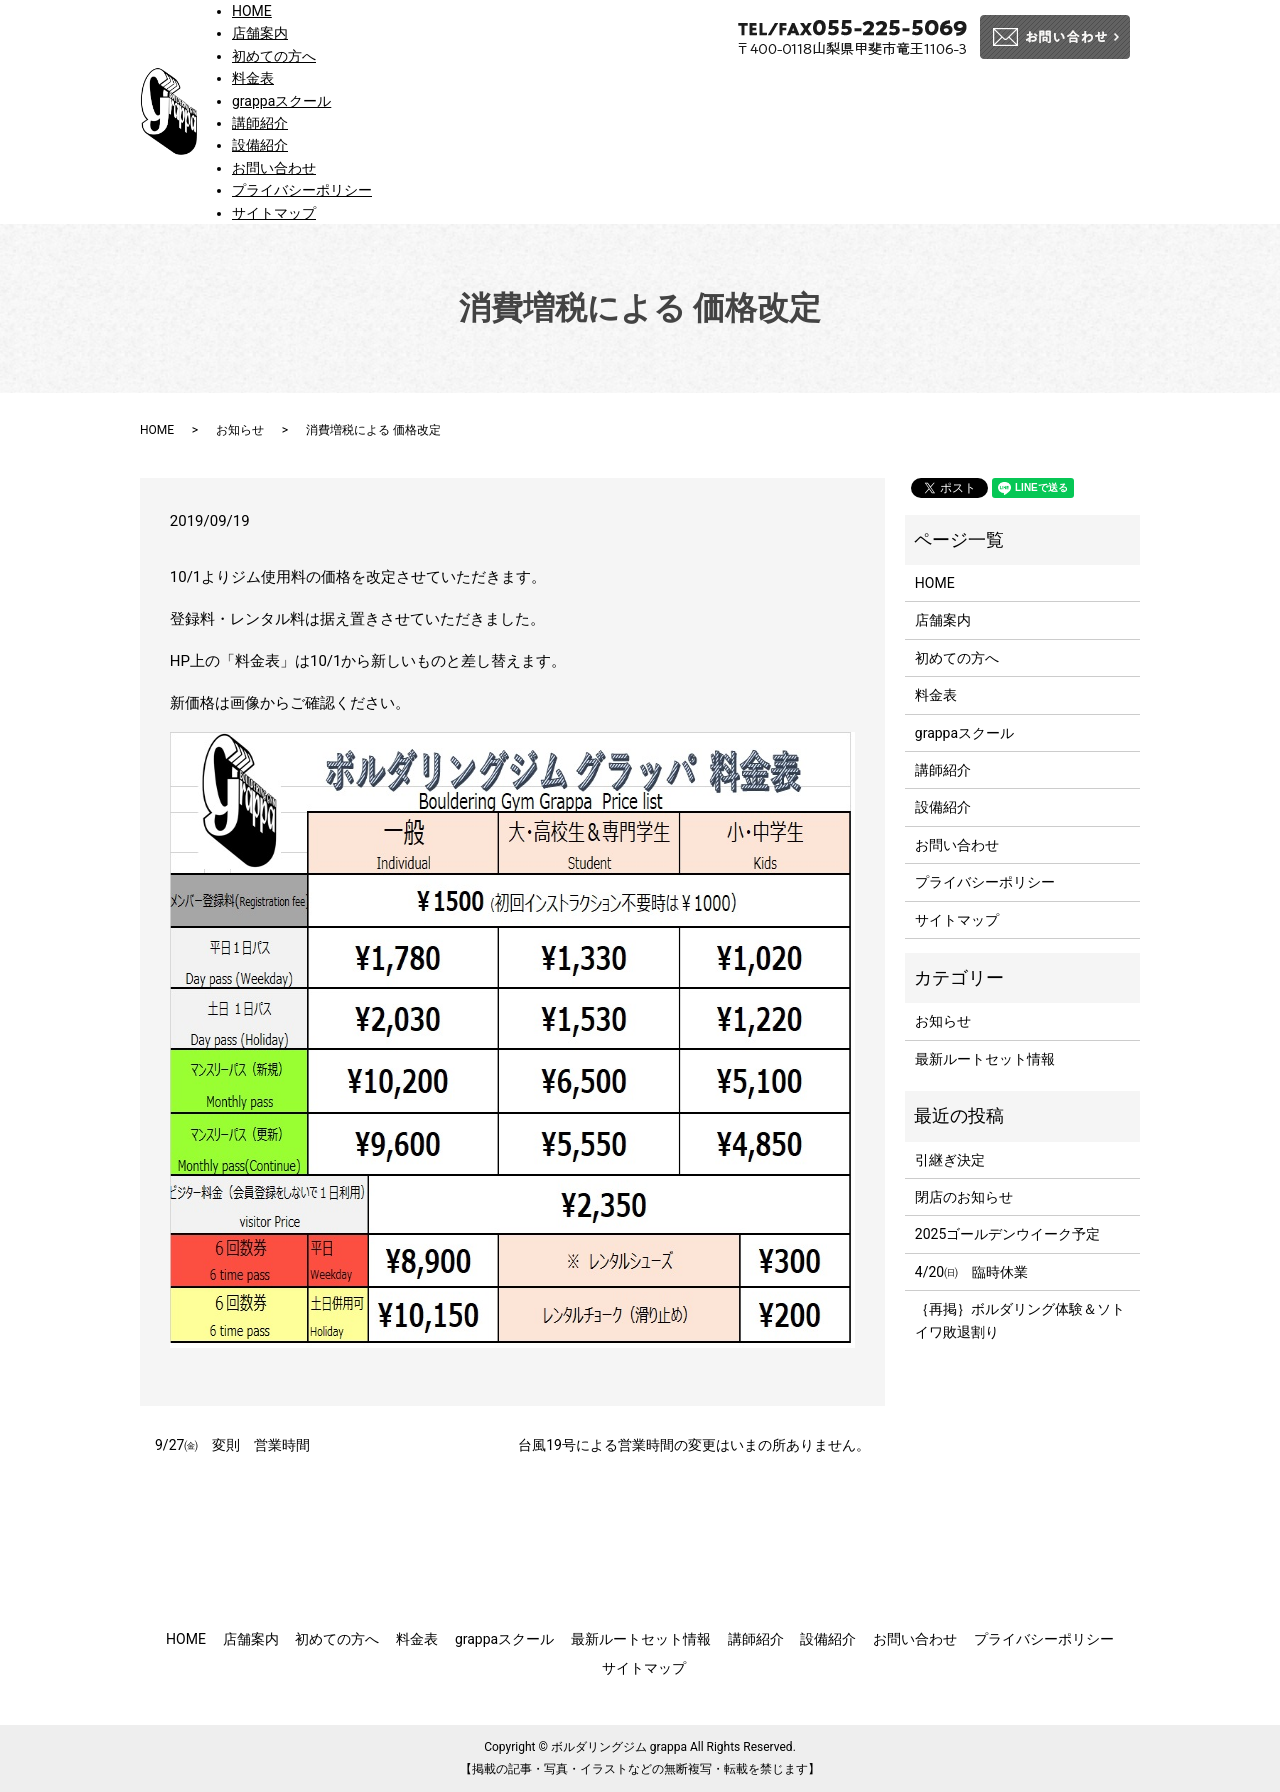 The image size is (1280, 1792). What do you see at coordinates (971, 1272) in the screenshot?
I see `4/20㈰ 臨時休業` at bounding box center [971, 1272].